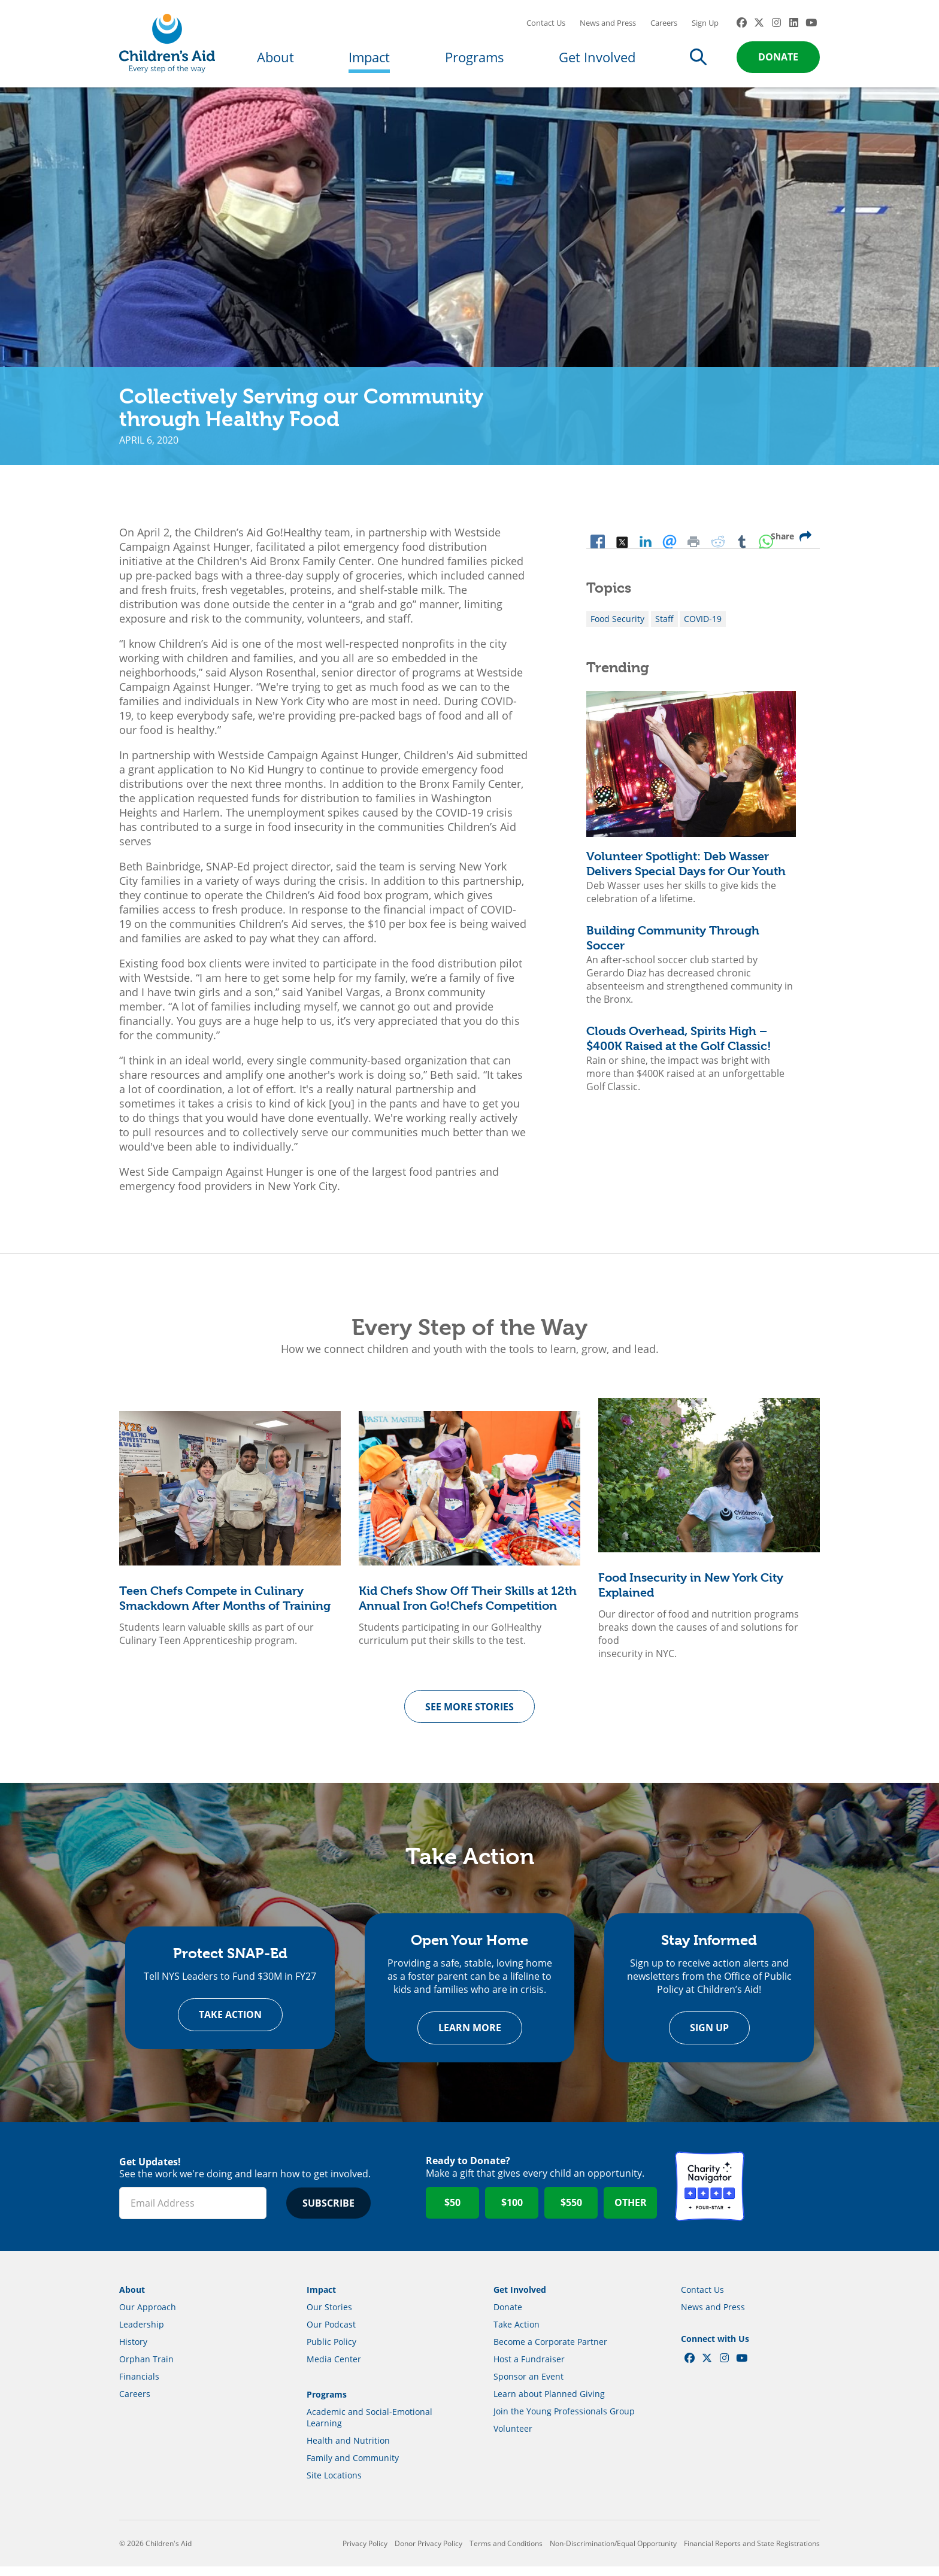  What do you see at coordinates (331, 2334) in the screenshot?
I see `Our Podcast` at bounding box center [331, 2334].